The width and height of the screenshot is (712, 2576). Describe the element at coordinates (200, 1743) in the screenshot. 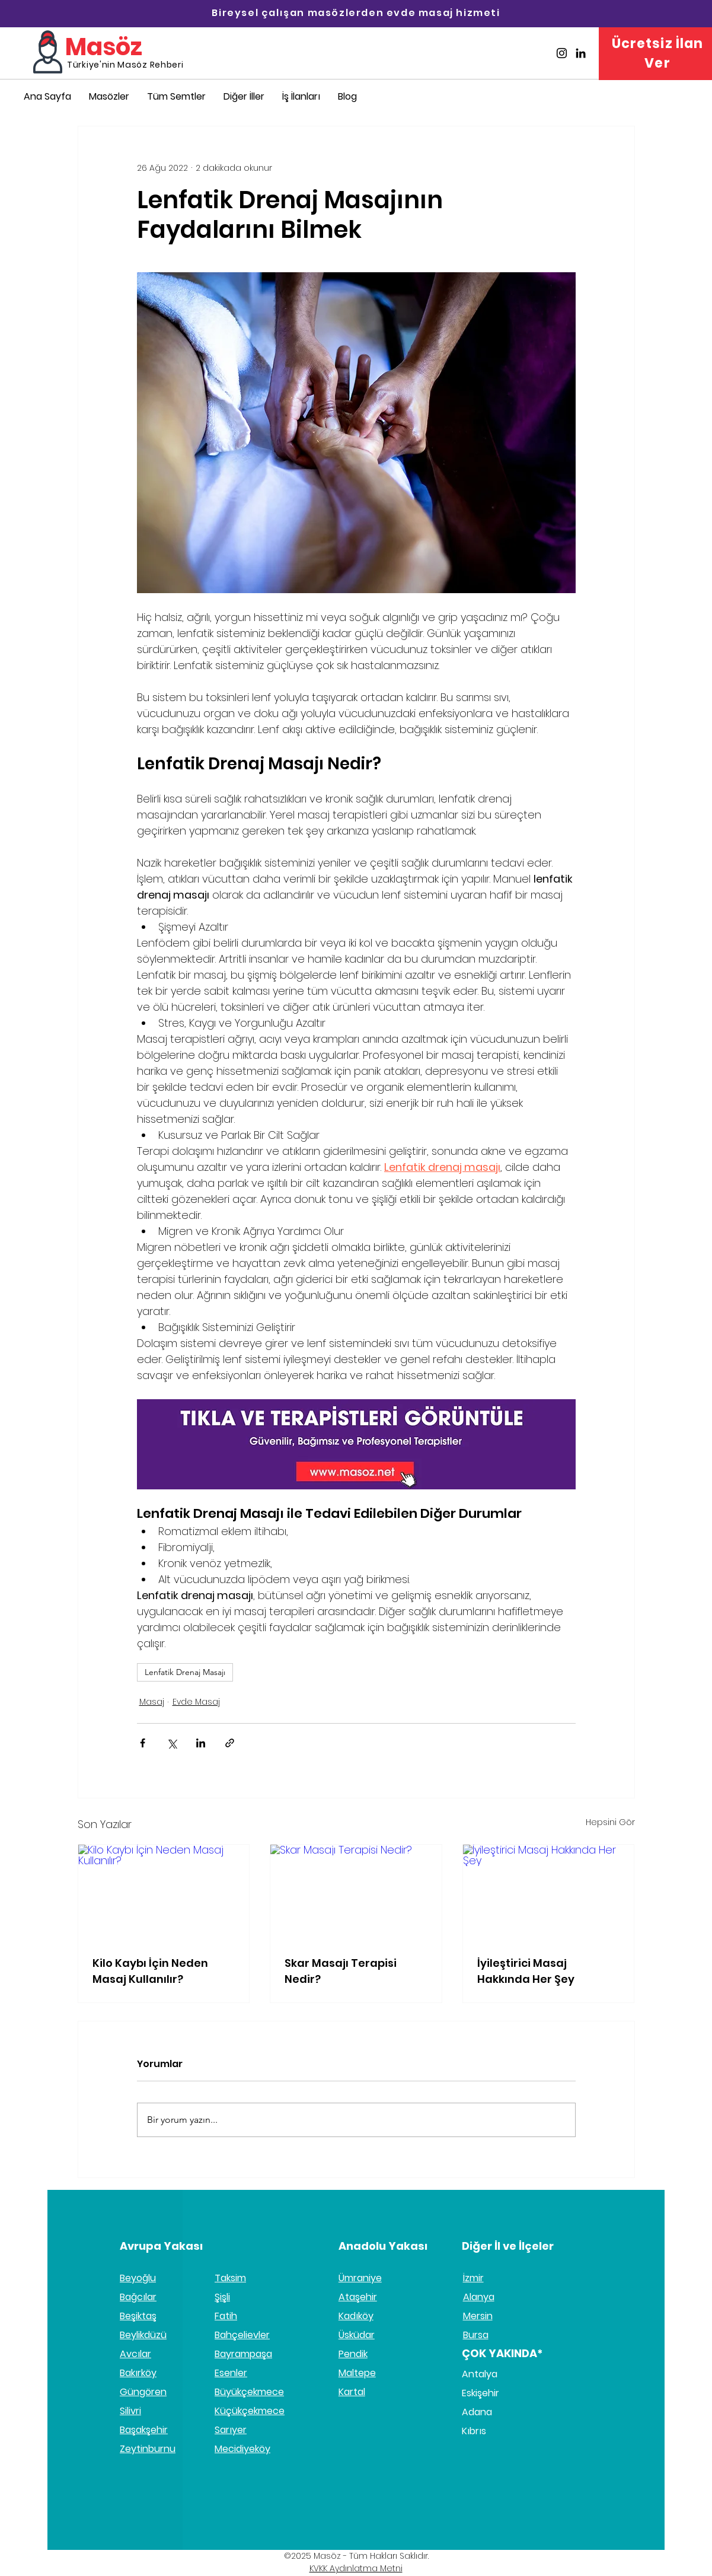

I see `[LinkedIn'de Paylaş]` at that location.